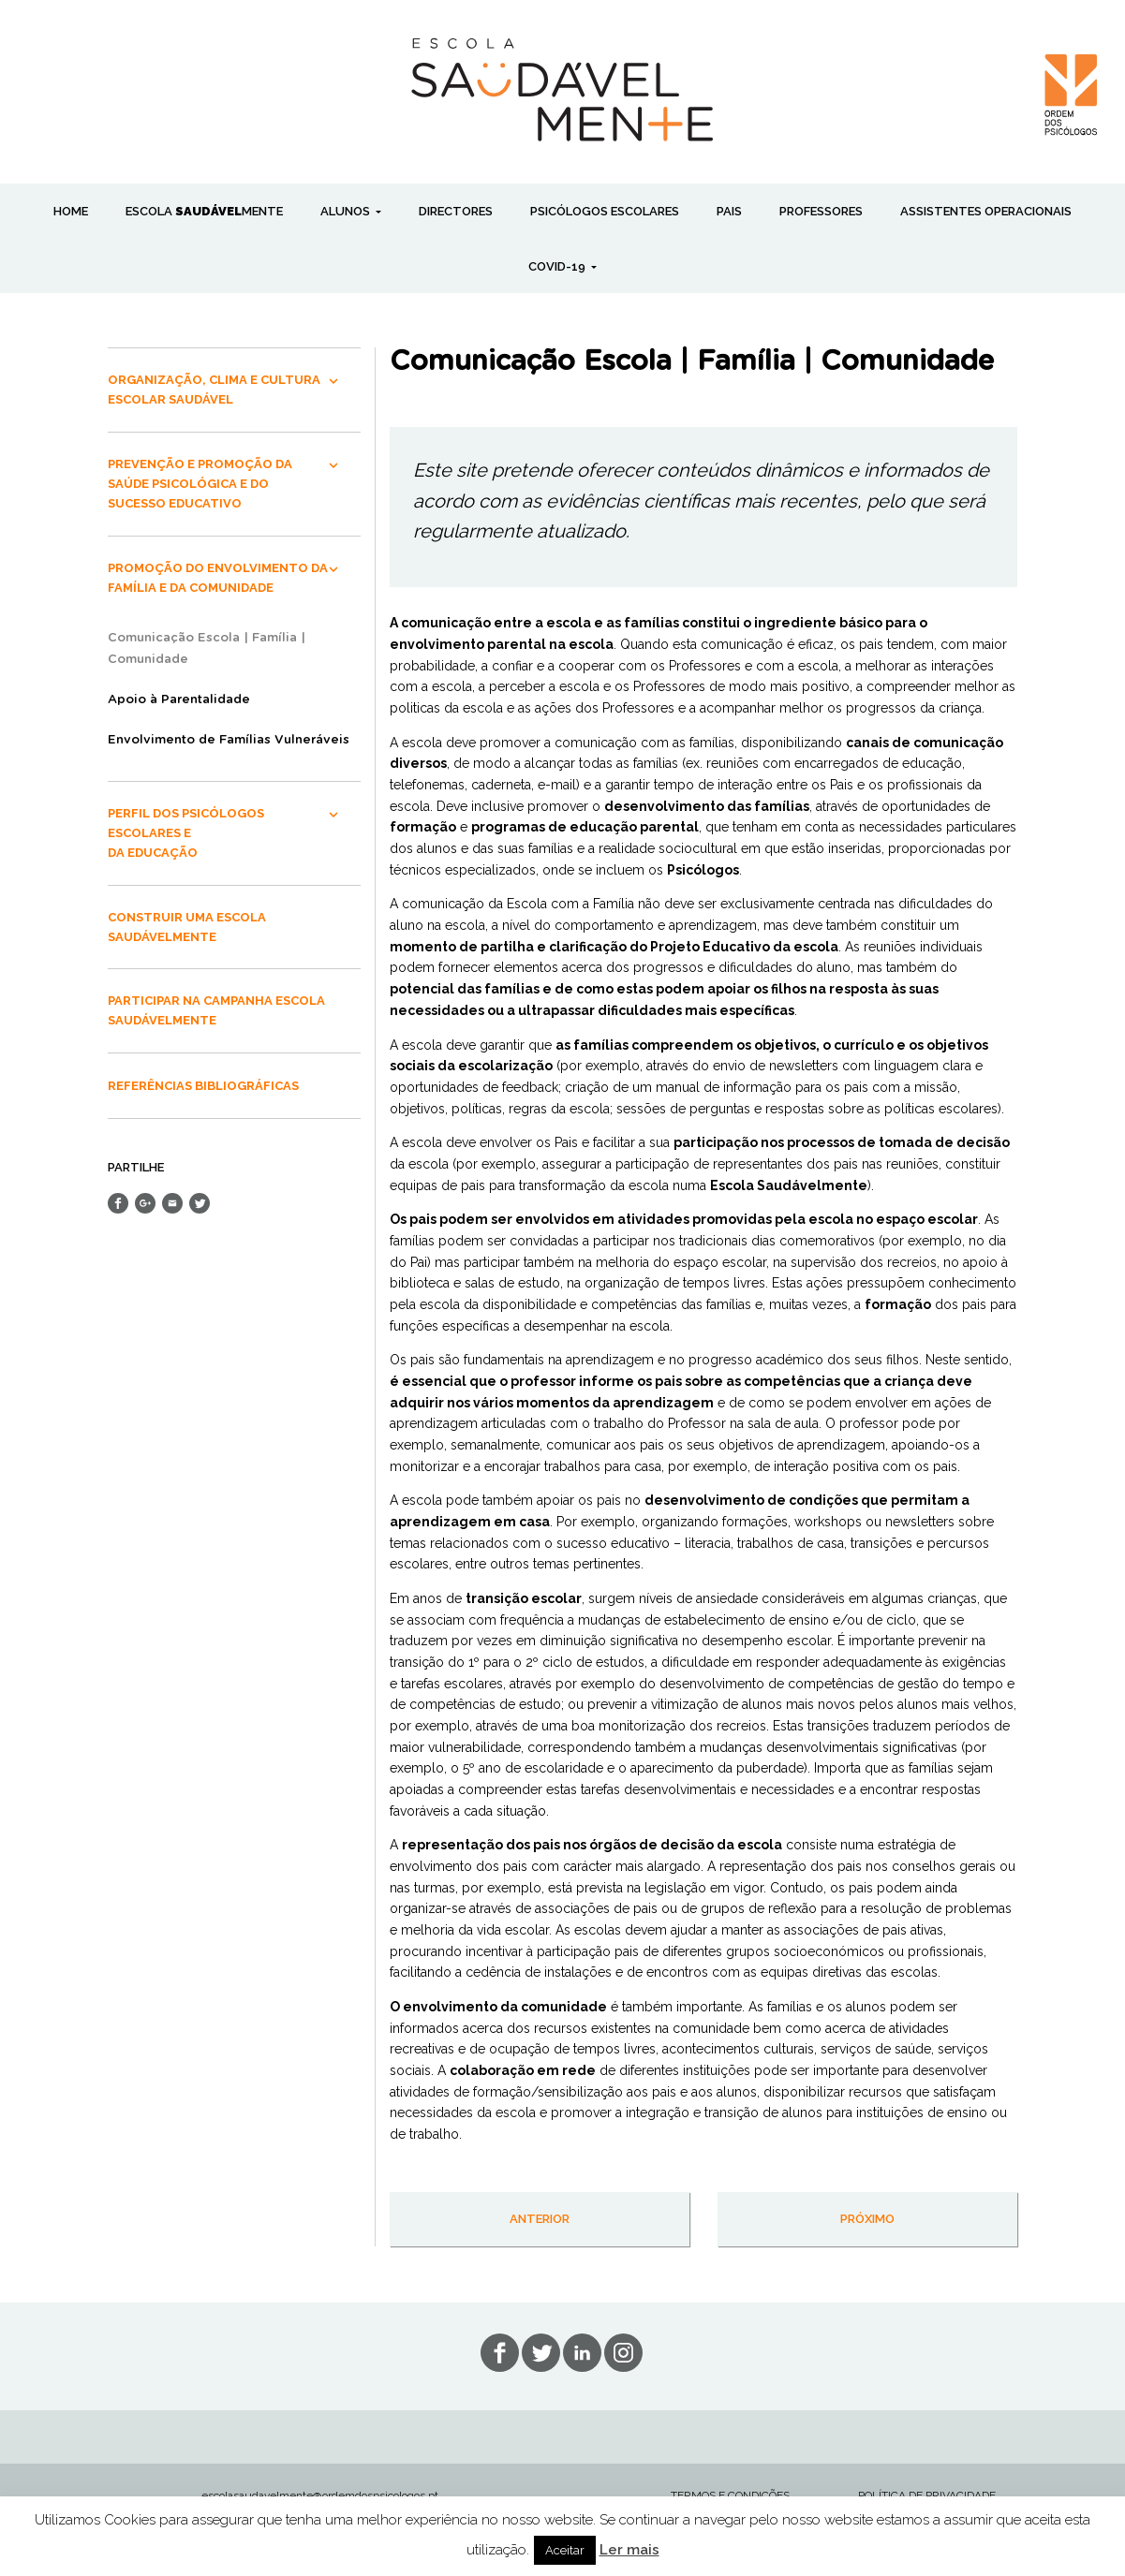  I want to click on próximo, so click(867, 2219).